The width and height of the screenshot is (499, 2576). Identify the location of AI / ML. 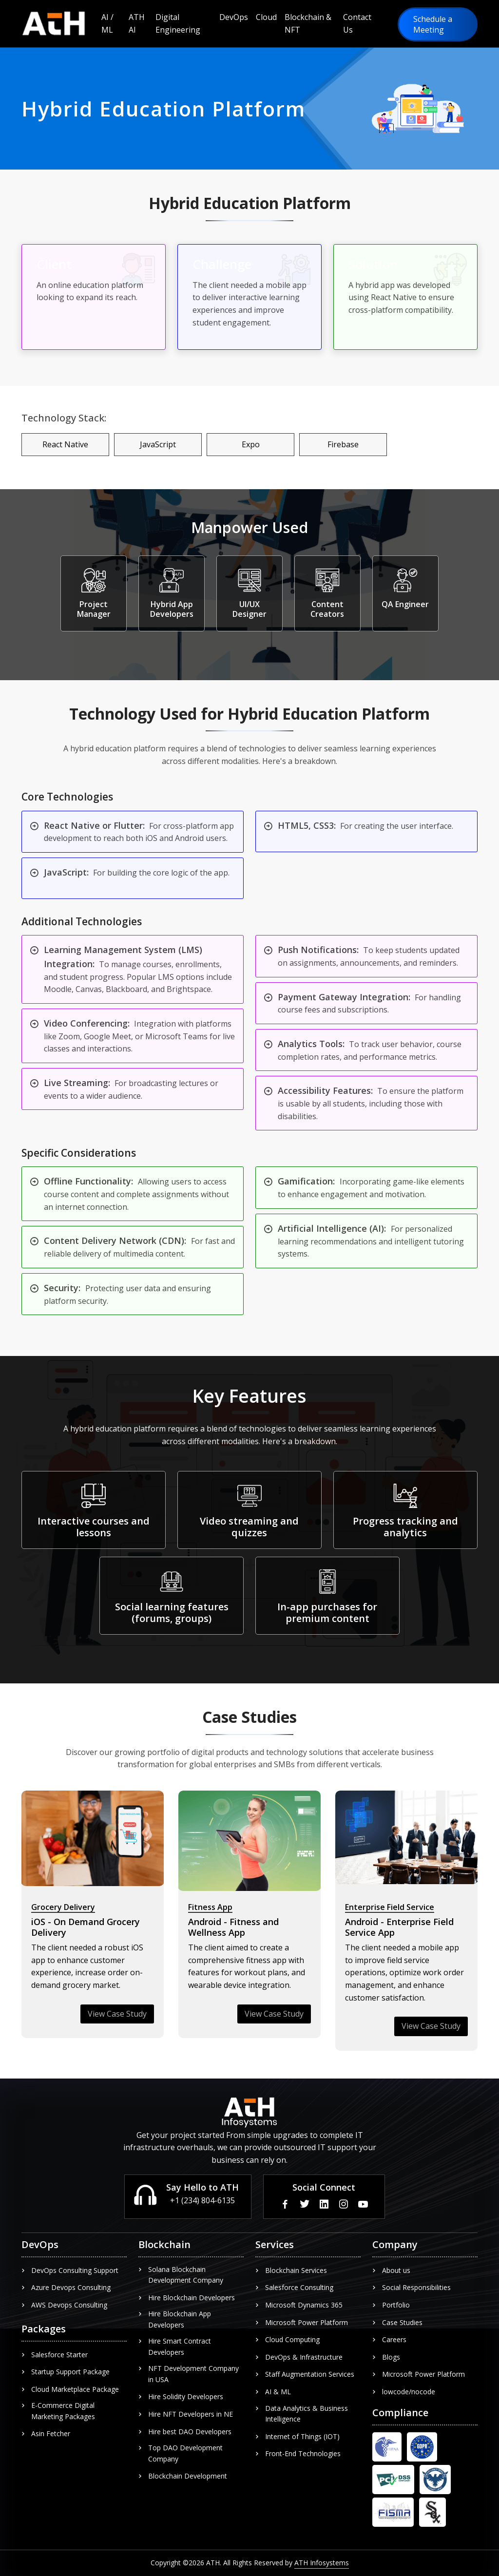
(107, 23).